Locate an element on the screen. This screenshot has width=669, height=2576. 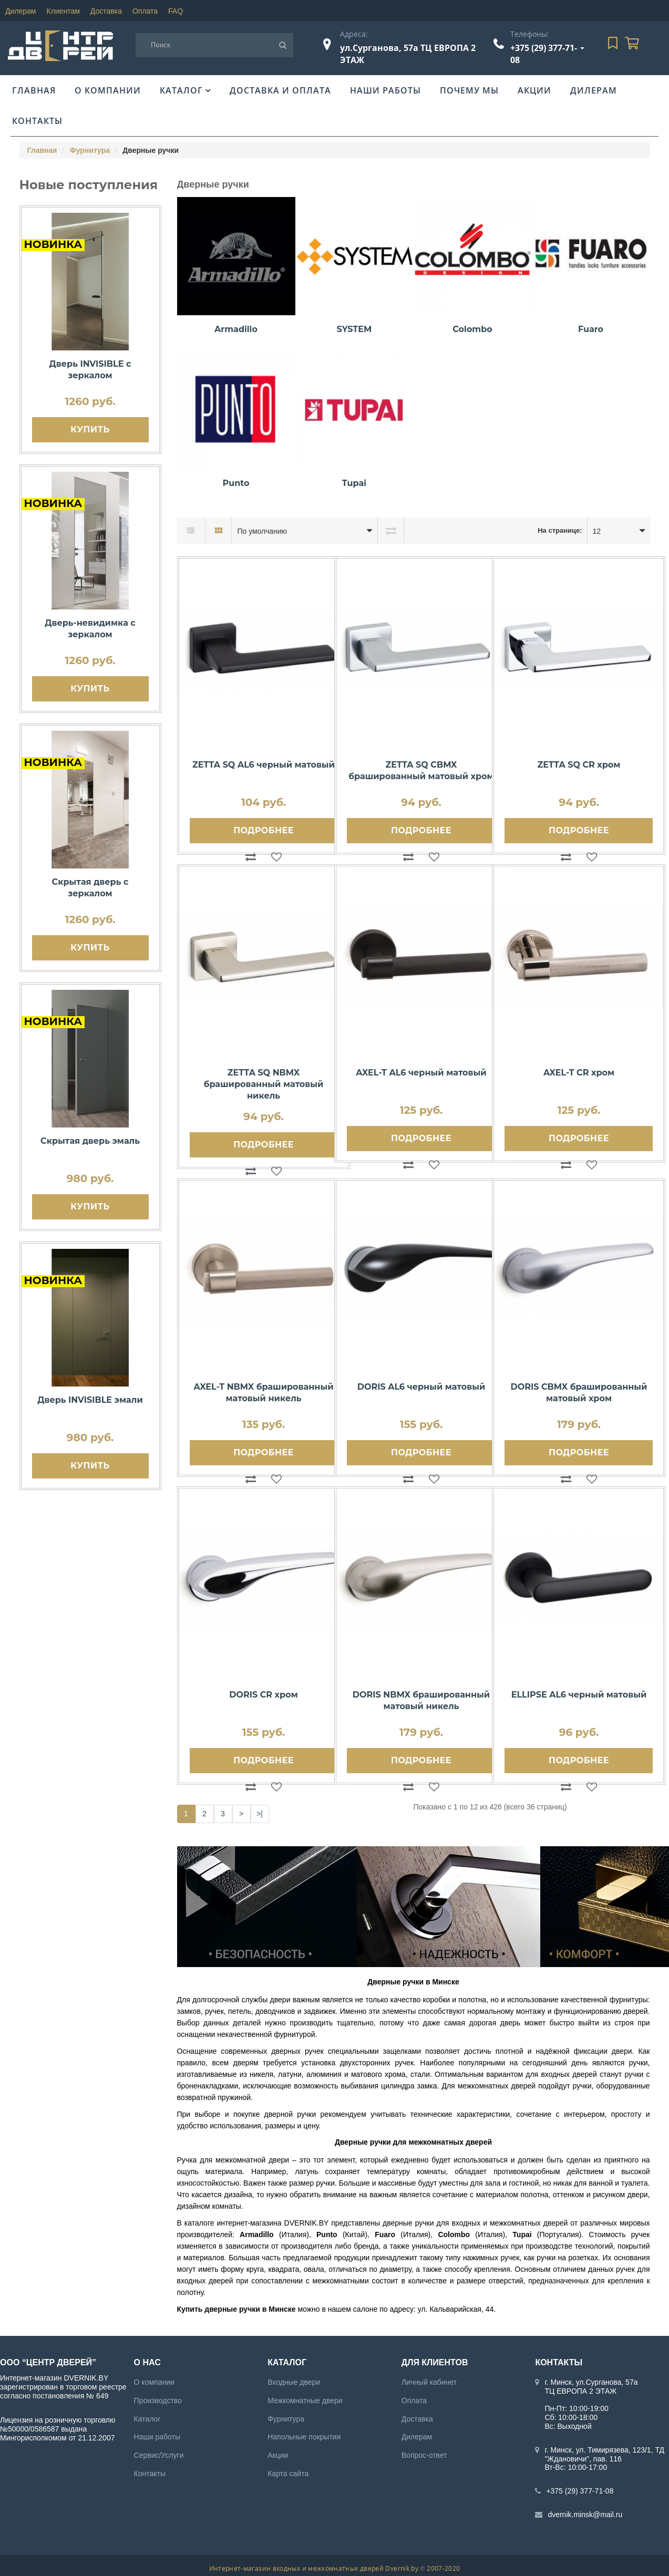
Фурнитура is located at coordinates (90, 150).